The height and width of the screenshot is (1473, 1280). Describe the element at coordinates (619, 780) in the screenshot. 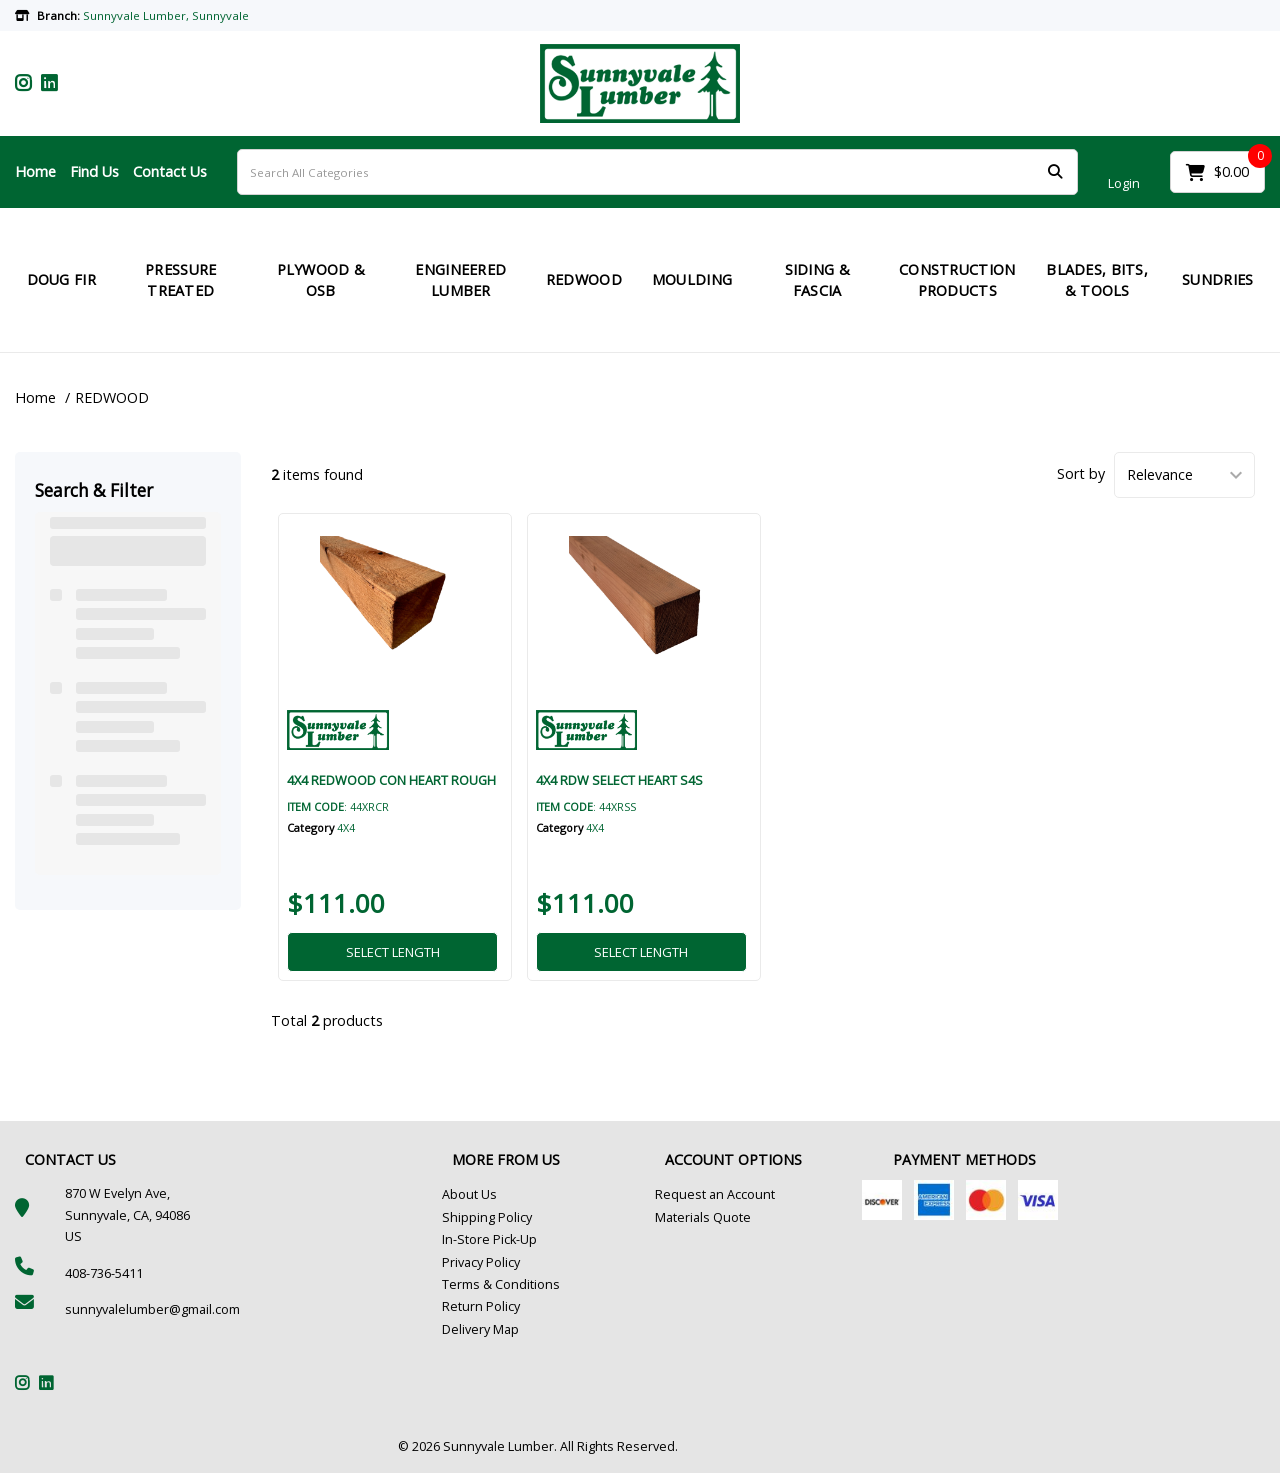

I see `4X4 RDW SELECT HEART S4S` at that location.